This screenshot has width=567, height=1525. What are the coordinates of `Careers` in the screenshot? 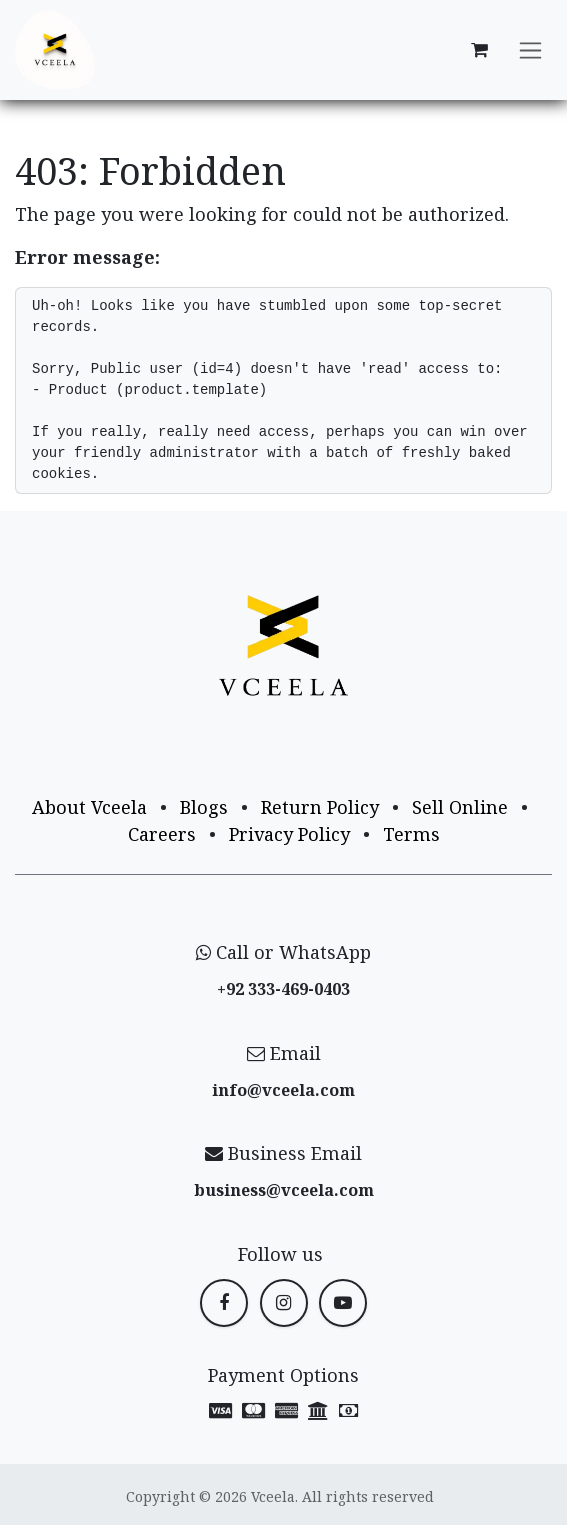 It's located at (162, 834).